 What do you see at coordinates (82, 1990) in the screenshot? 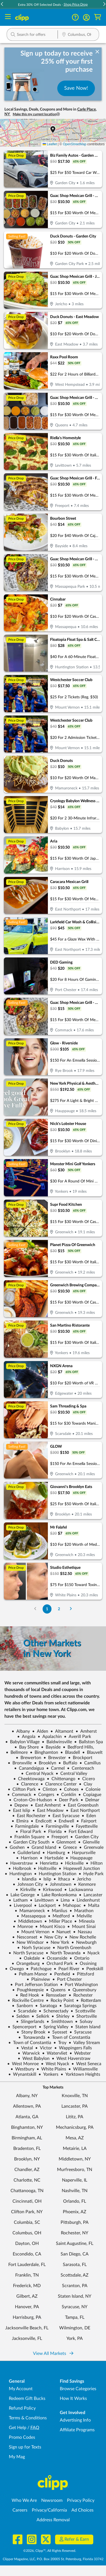
I see `Queensbury` at bounding box center [82, 1990].